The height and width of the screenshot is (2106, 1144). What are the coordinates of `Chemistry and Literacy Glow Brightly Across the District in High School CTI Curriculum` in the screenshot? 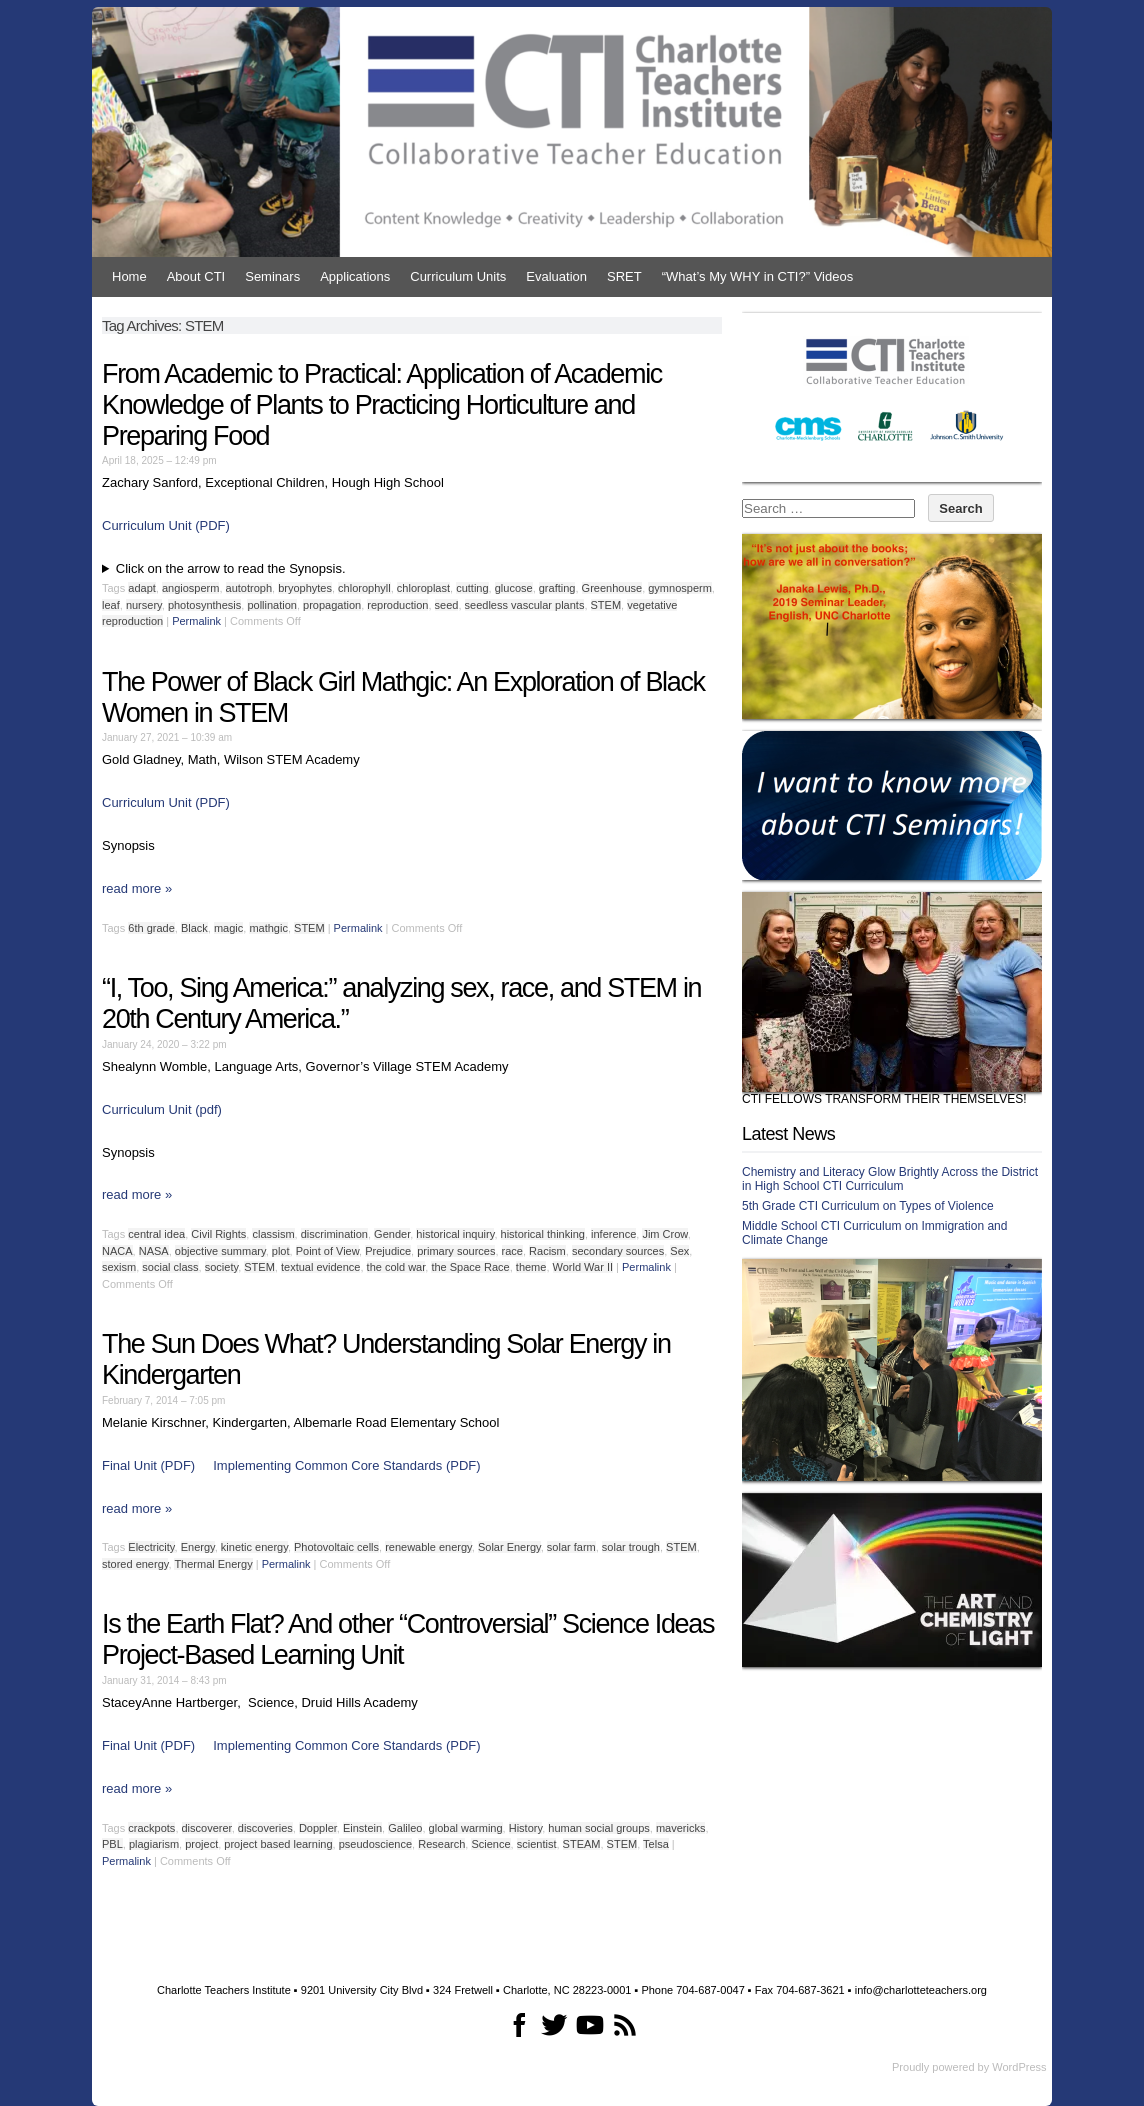 It's located at (890, 1179).